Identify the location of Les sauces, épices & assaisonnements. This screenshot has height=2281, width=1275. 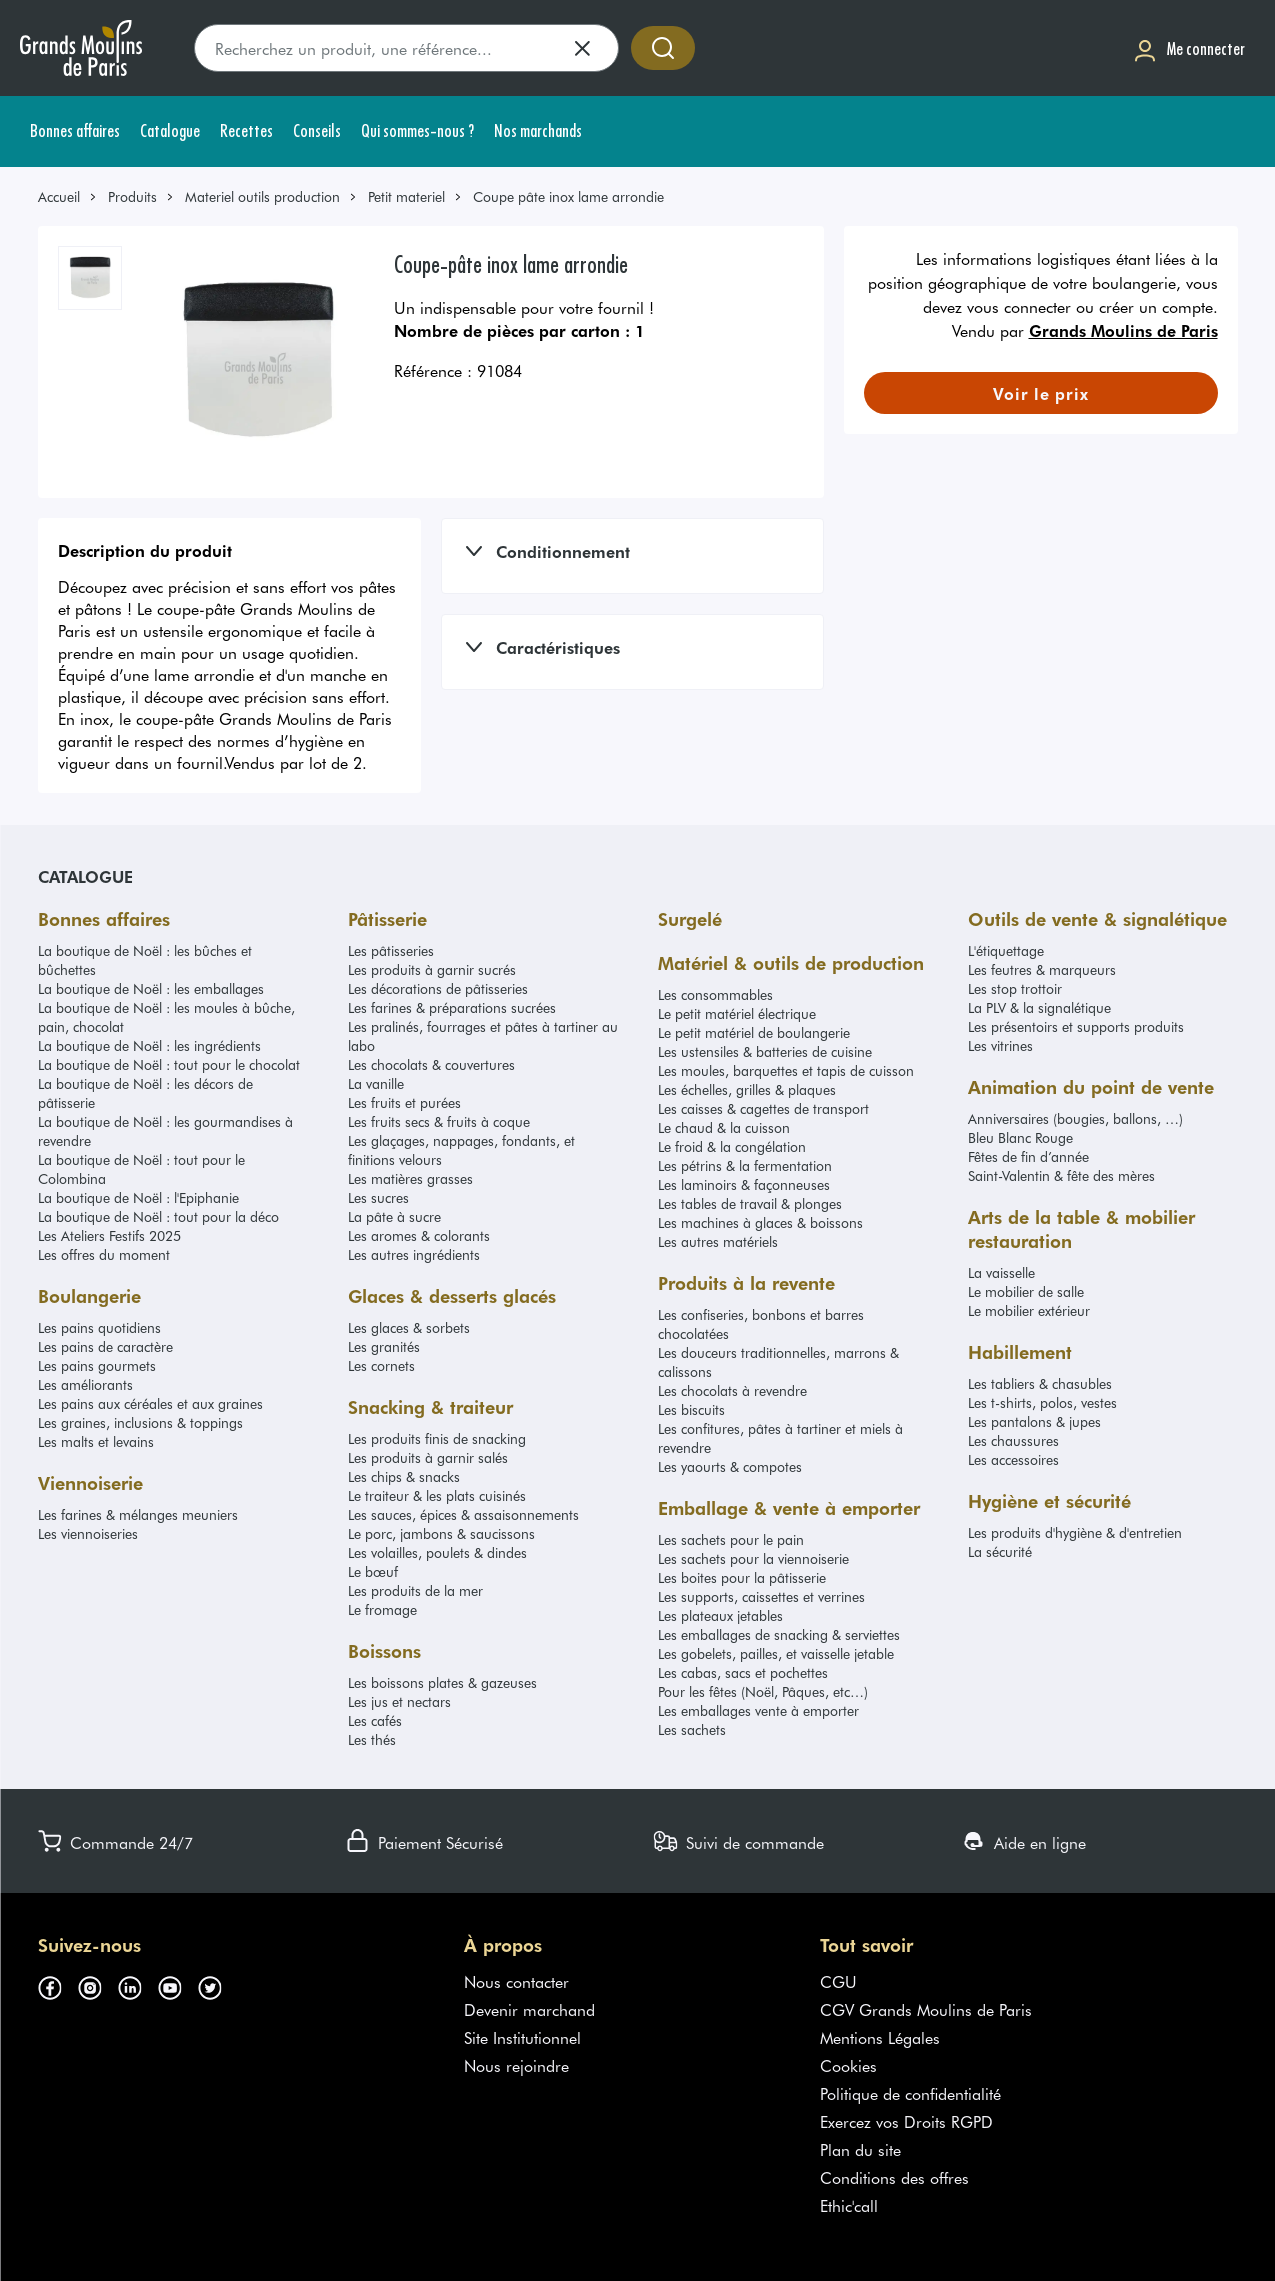
(463, 1514).